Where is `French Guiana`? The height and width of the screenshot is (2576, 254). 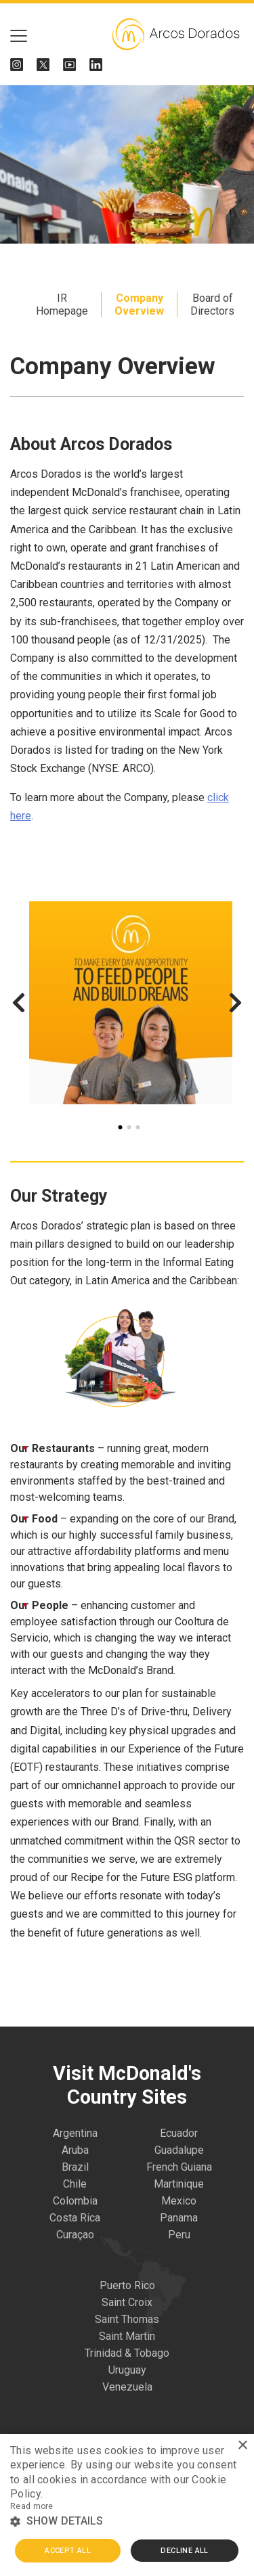
French Guiana is located at coordinates (179, 2167).